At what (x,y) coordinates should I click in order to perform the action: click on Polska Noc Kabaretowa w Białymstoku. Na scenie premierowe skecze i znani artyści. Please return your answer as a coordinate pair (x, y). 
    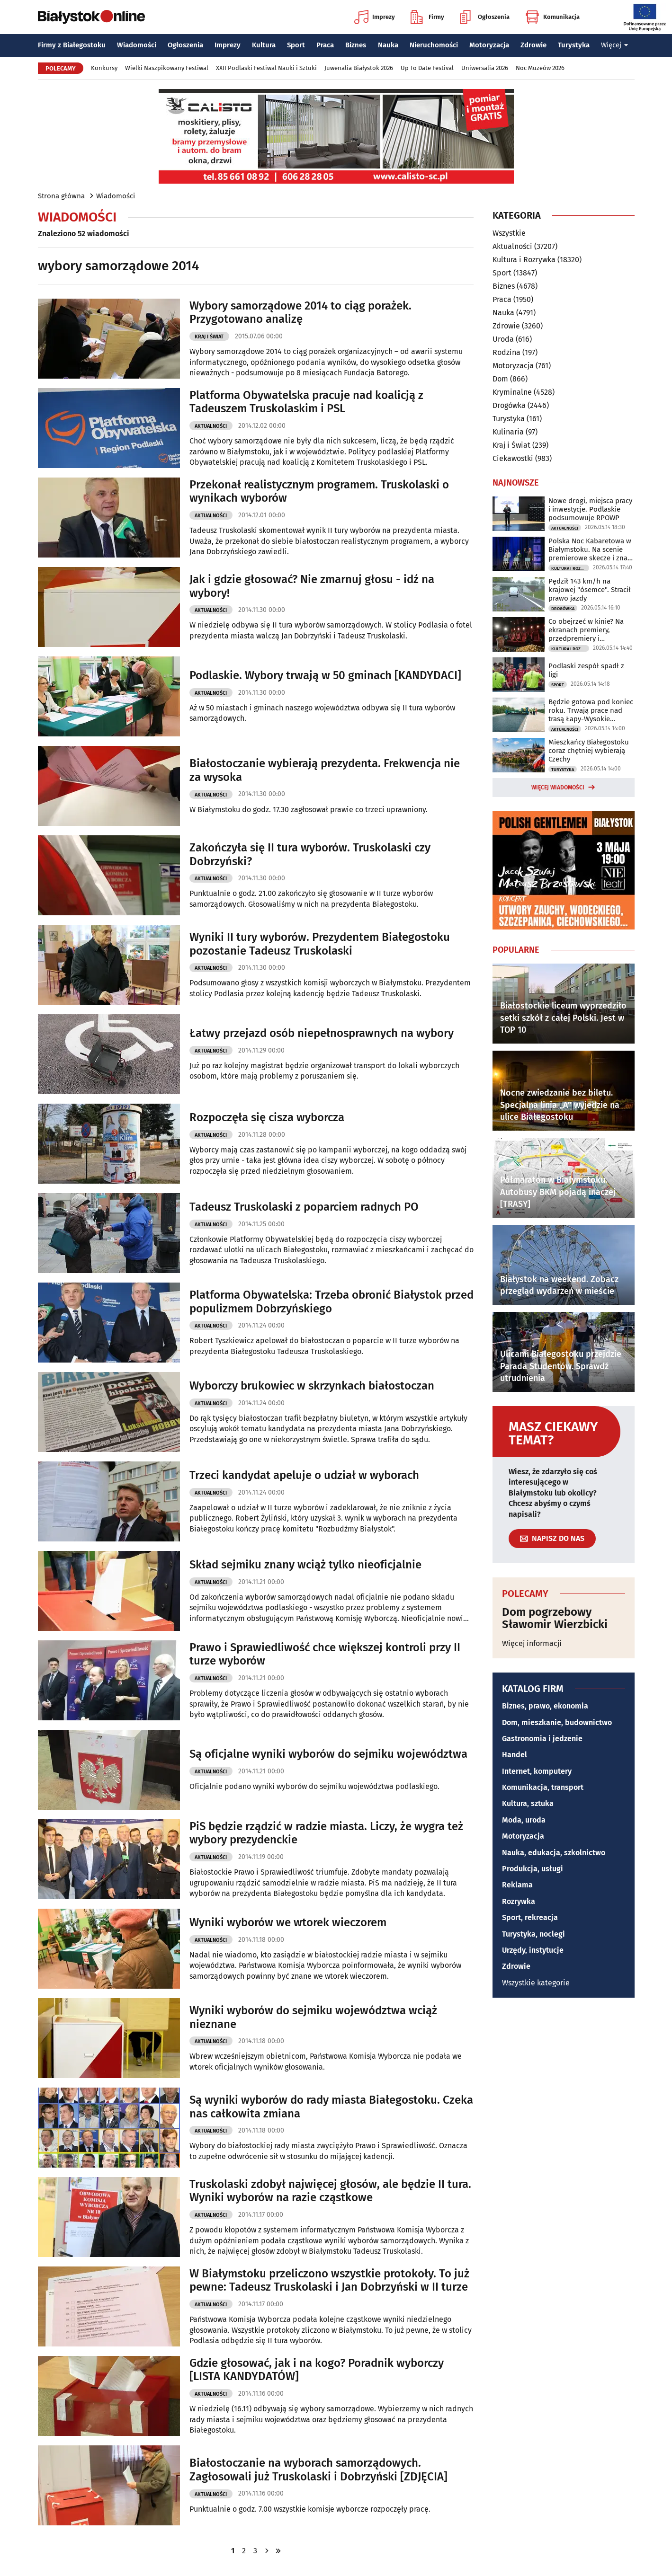
    Looking at the image, I should click on (591, 549).